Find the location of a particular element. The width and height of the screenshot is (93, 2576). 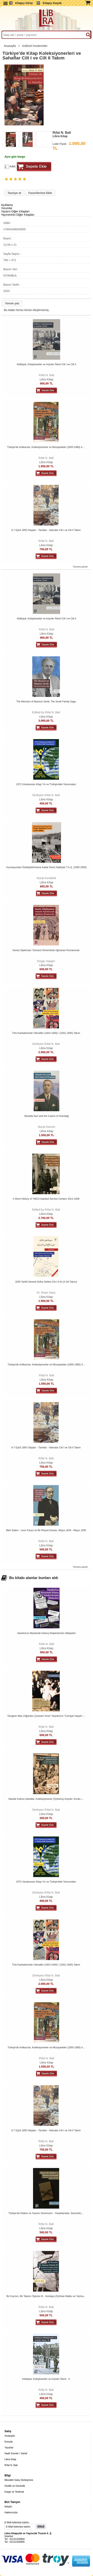

Duygu Saygın is located at coordinates (46, 961).